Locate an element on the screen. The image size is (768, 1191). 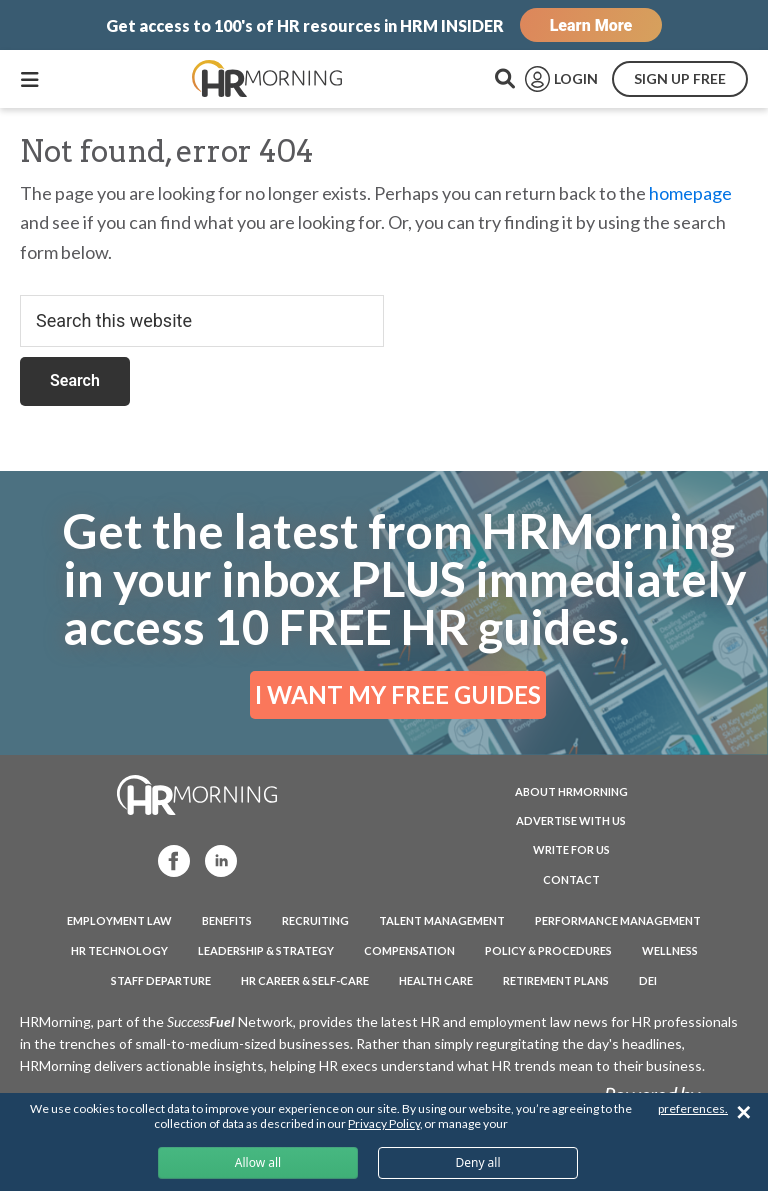
Learn More is located at coordinates (591, 25).